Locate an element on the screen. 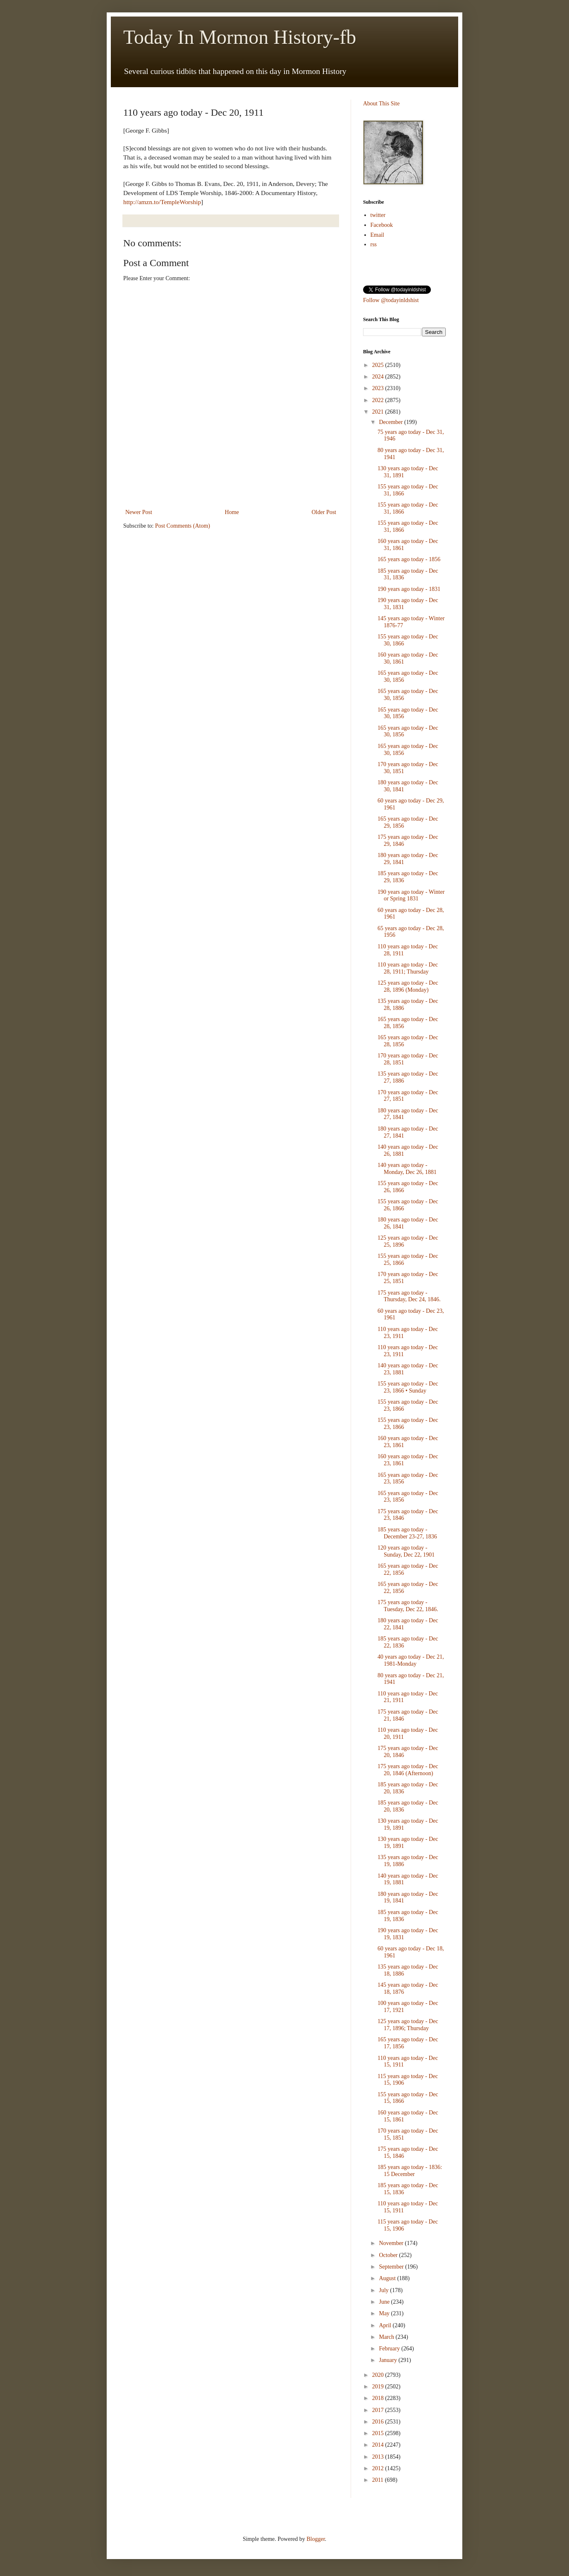  140 years ago today - Monday, Dec 26, 1881 is located at coordinates (407, 1168).